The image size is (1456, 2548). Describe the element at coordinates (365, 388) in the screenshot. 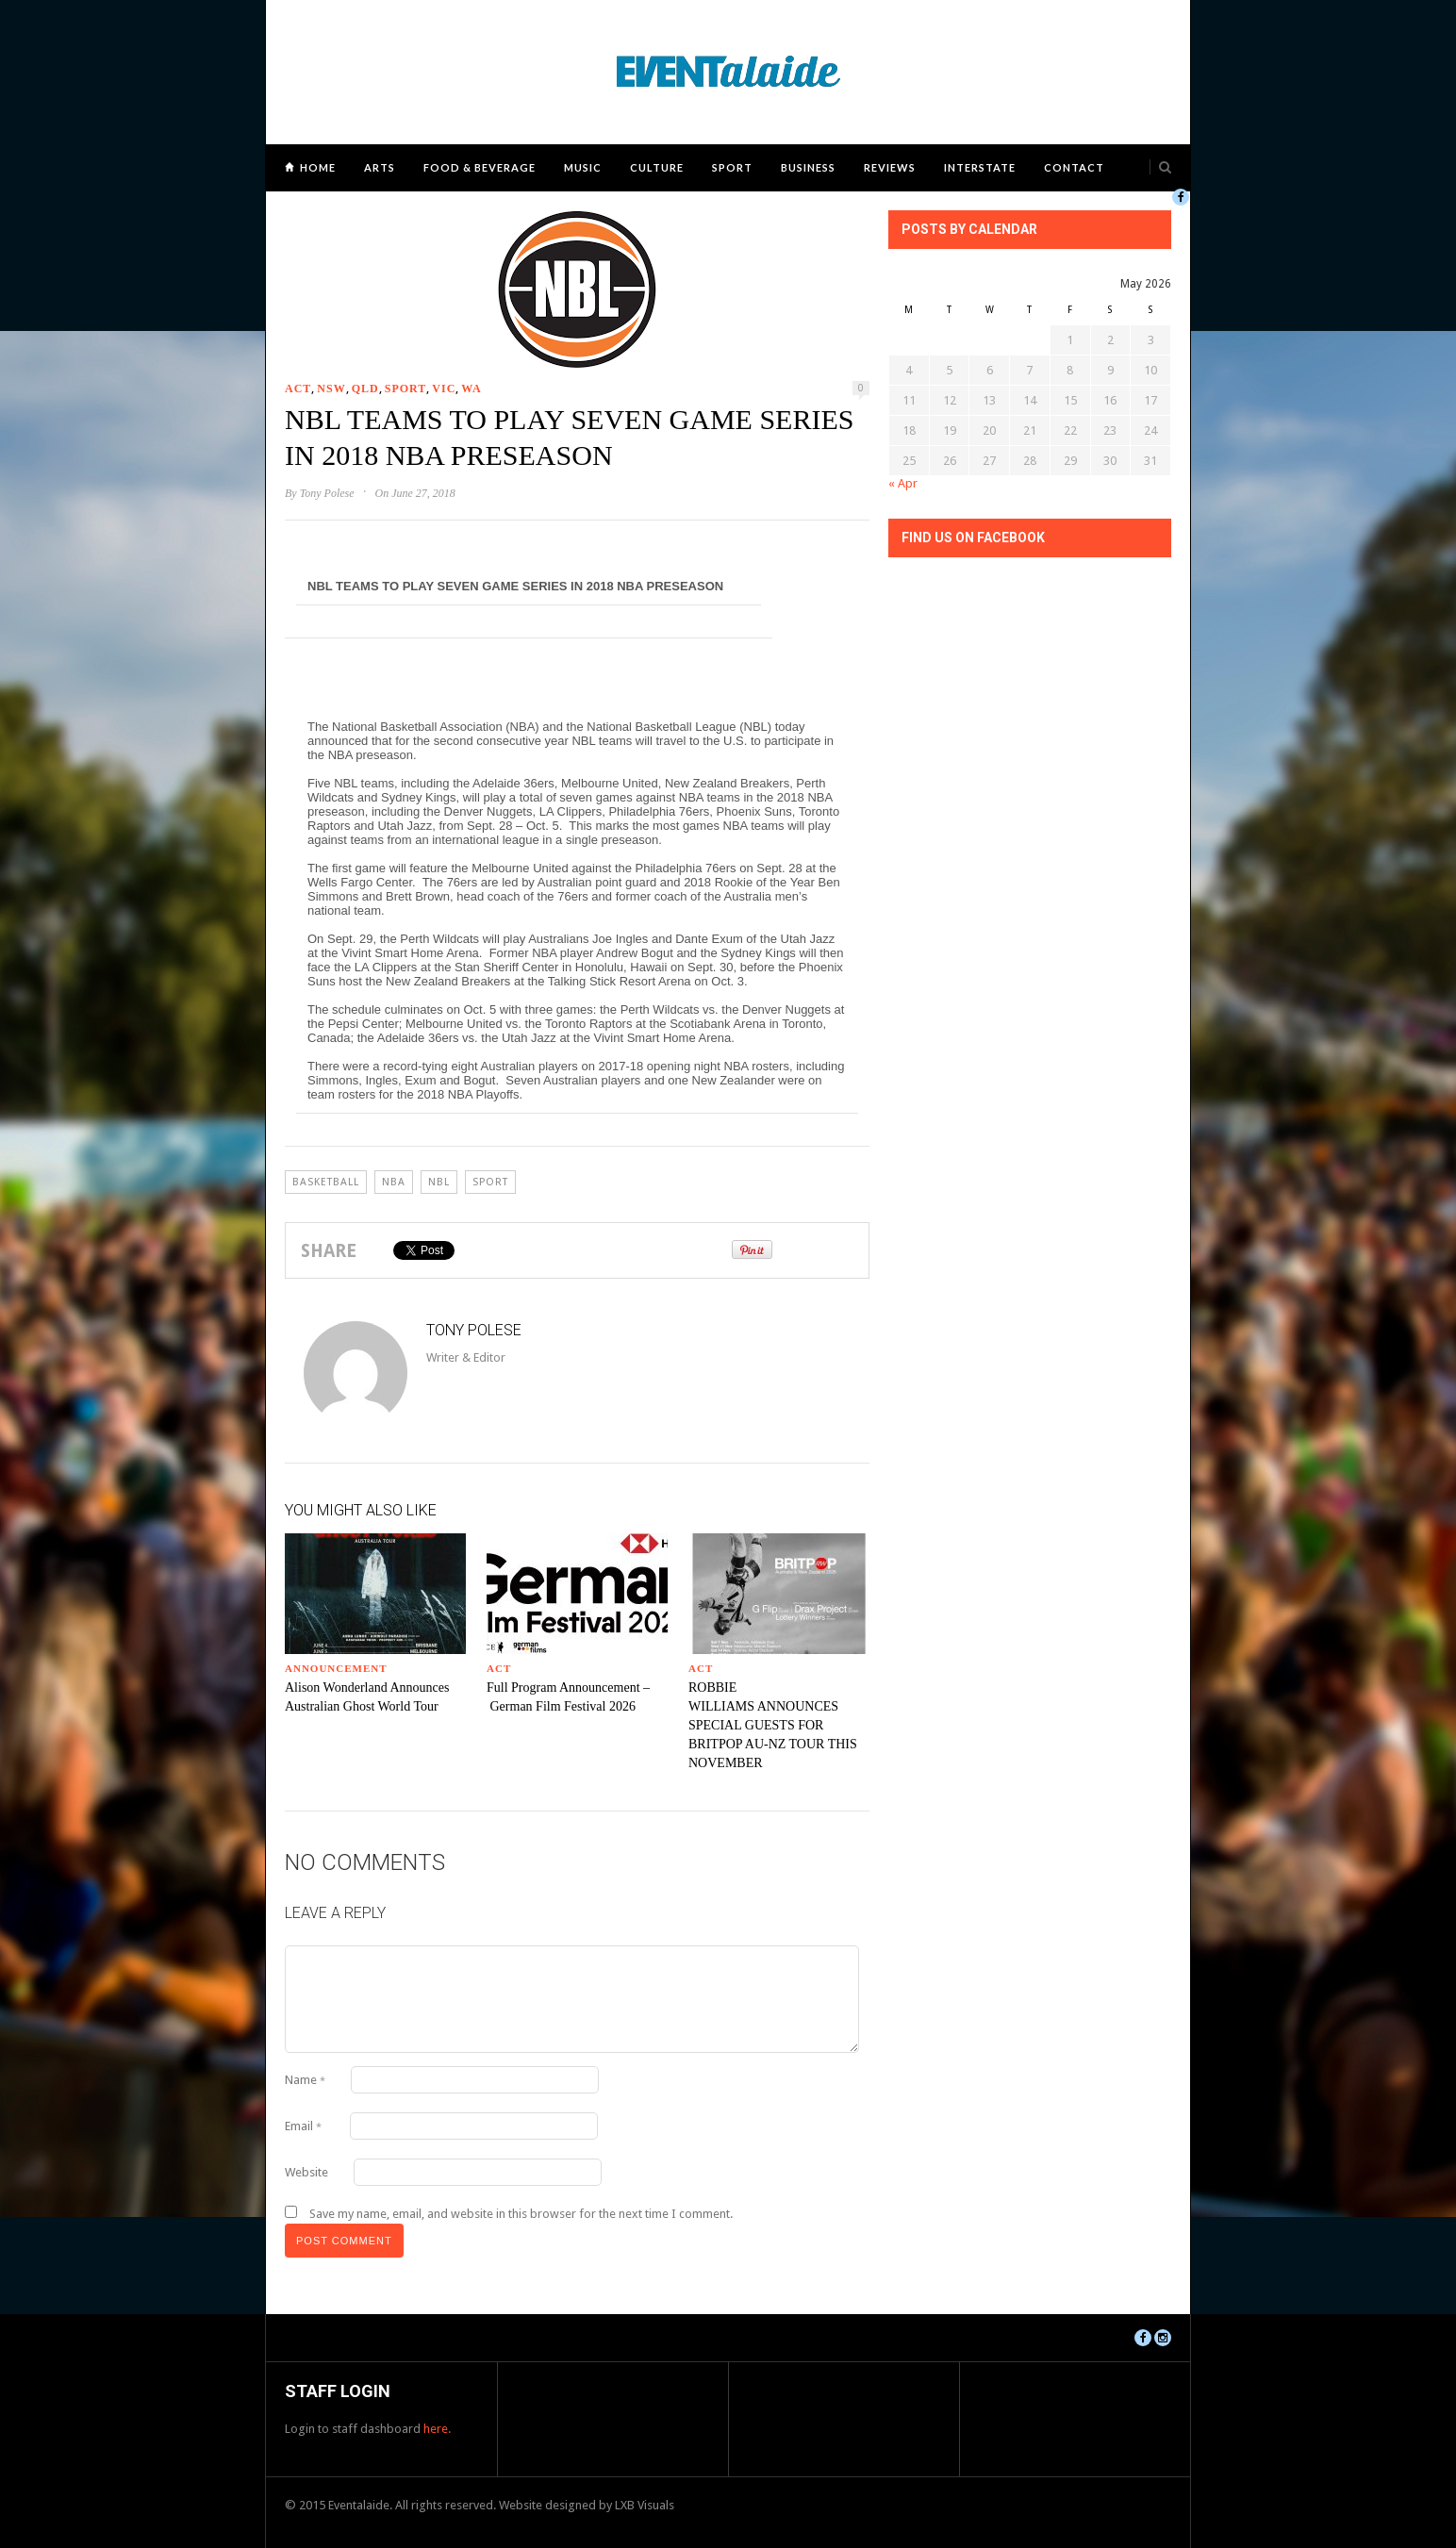

I see `QLD` at that location.